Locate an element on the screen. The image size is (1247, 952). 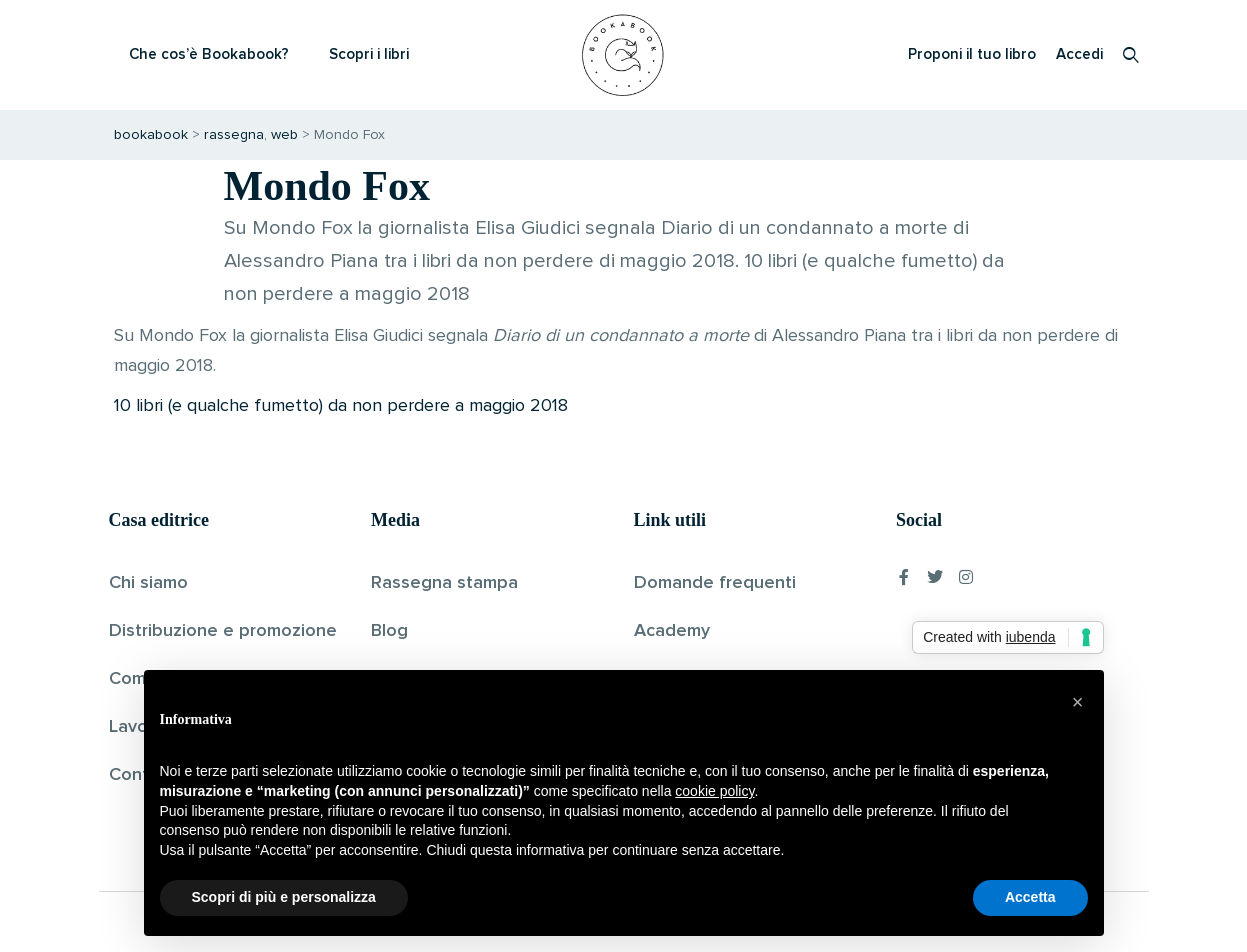
10 libri (e qualche fumetto) da non perdere a maggio 2018 is located at coordinates (341, 406).